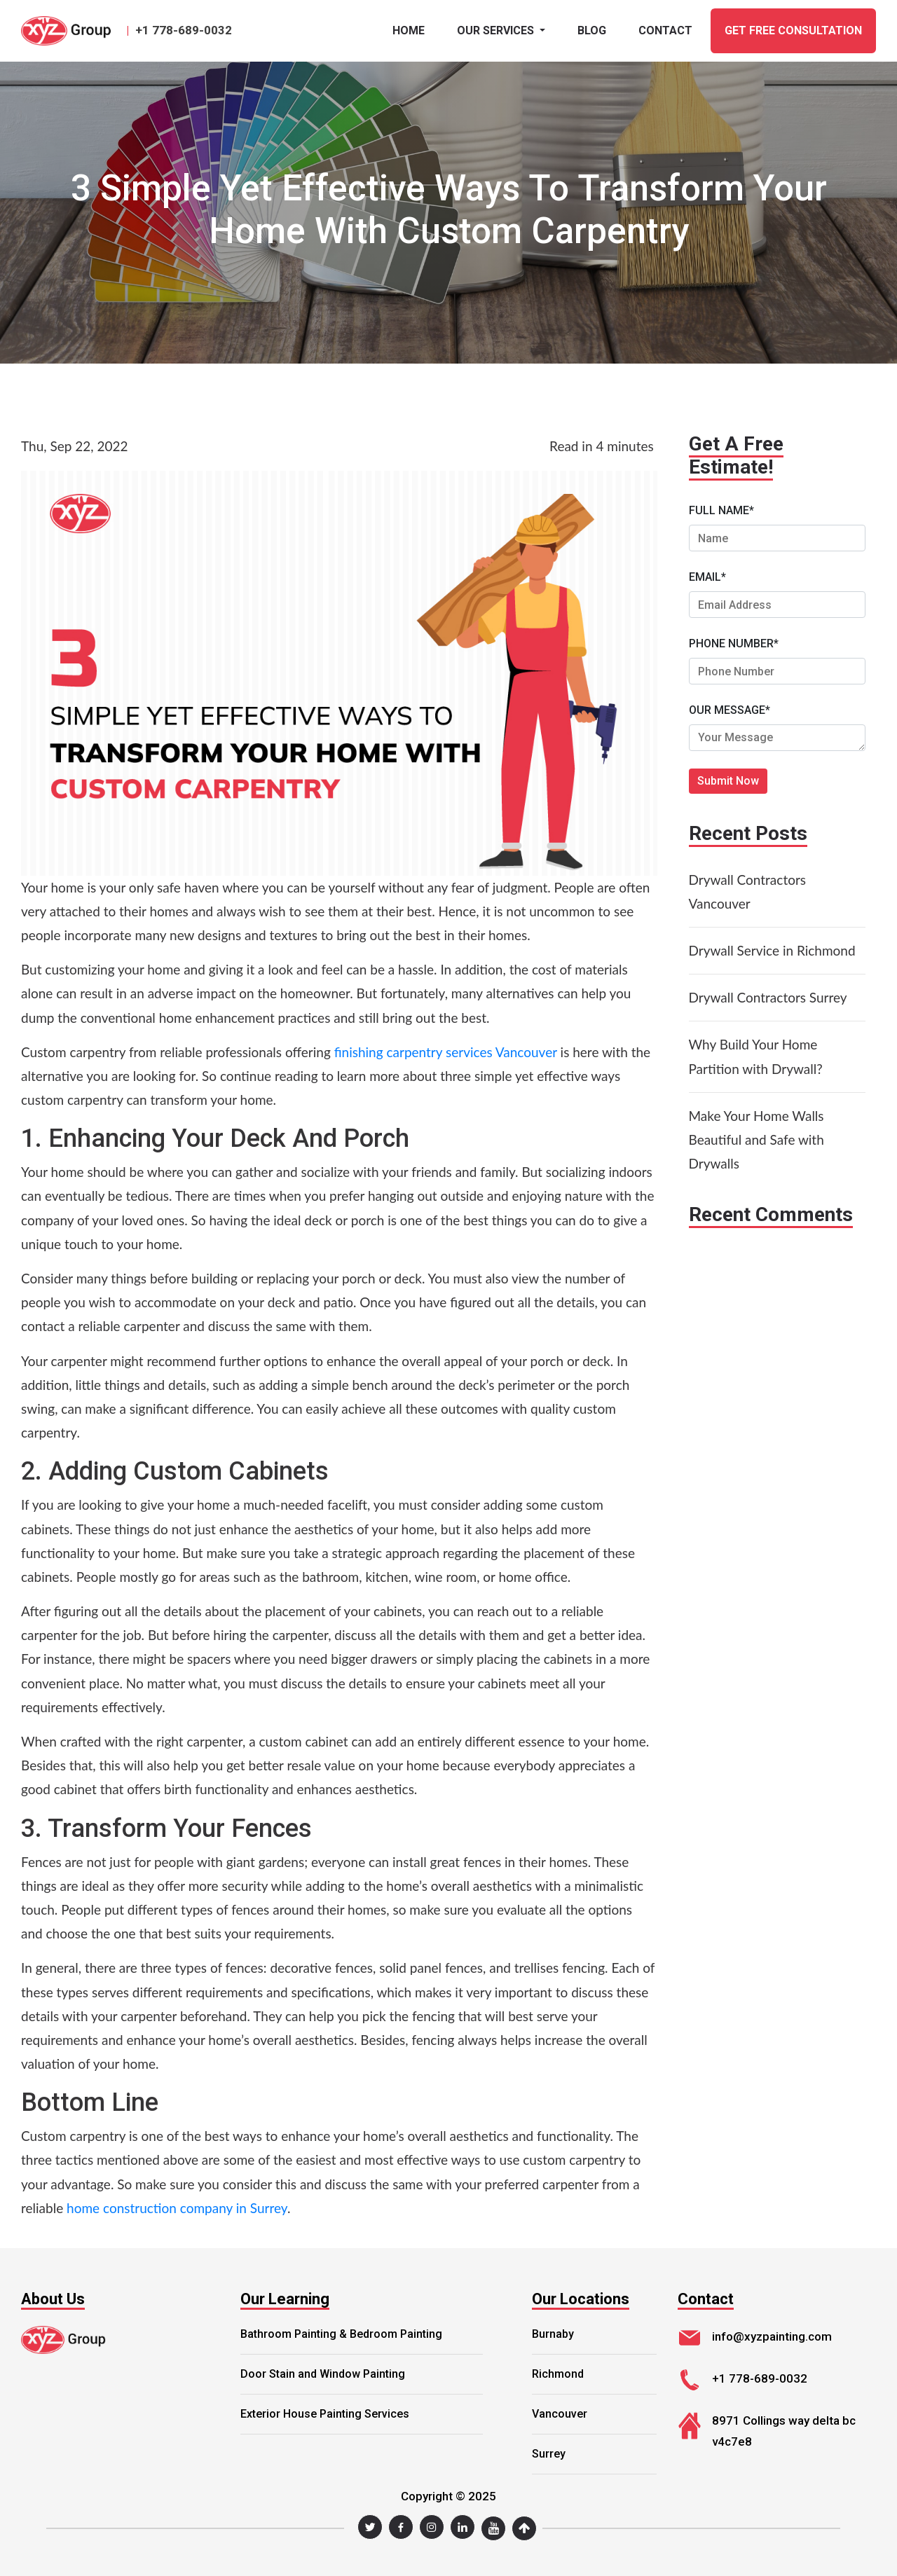  I want to click on Bathroom Painting & Bedroom Painting, so click(341, 2334).